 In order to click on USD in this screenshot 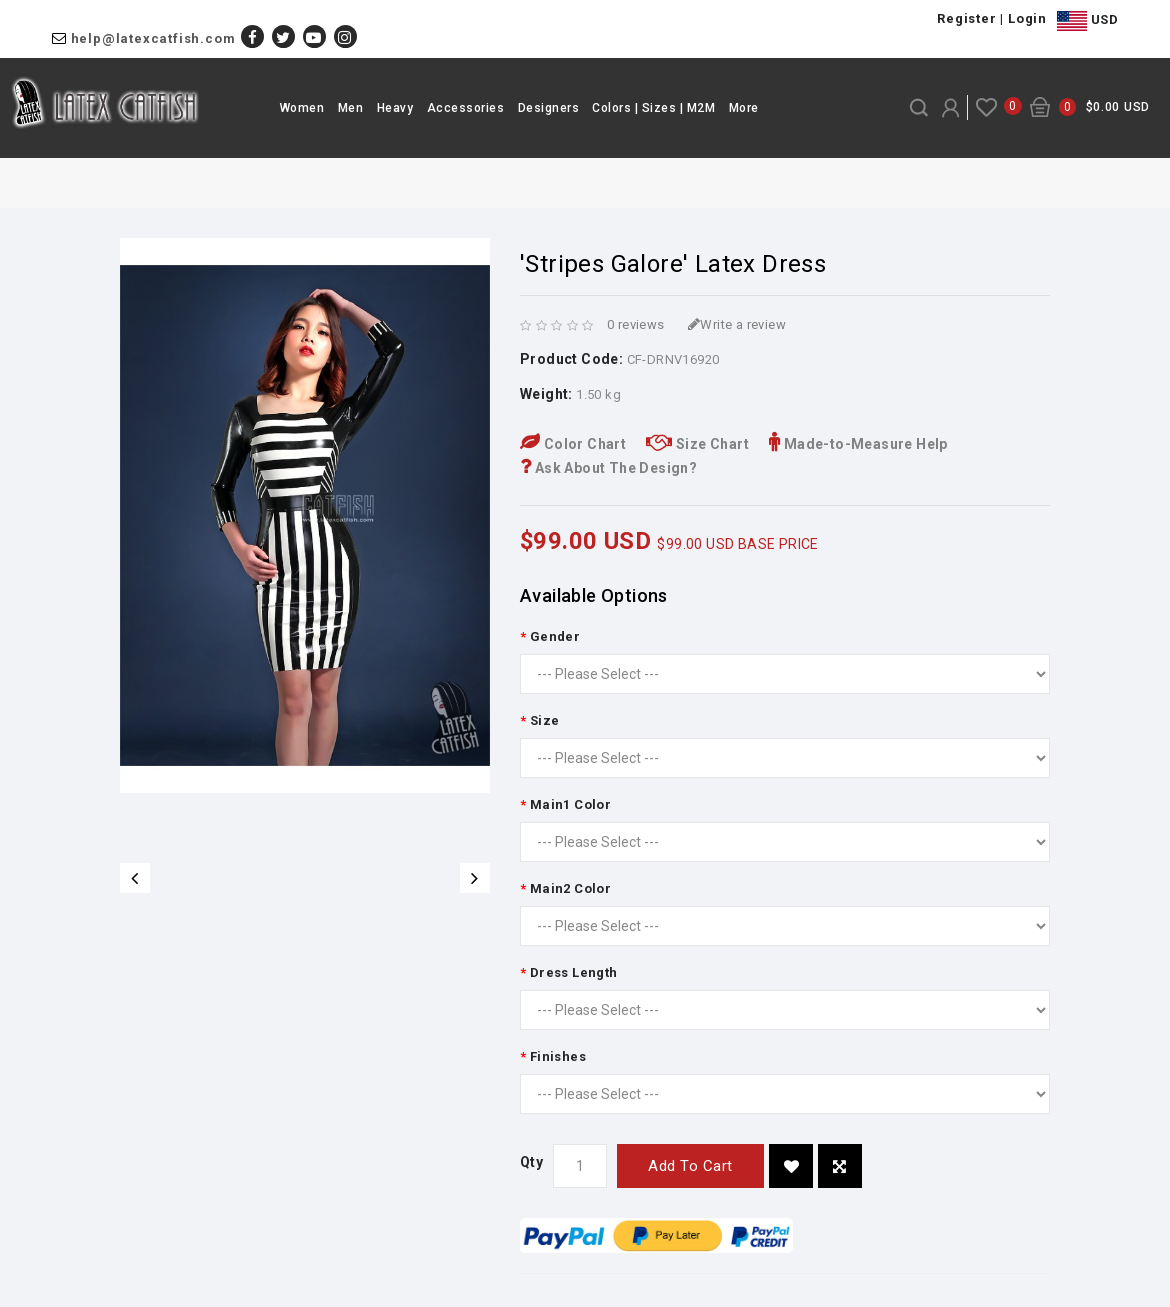, I will do `click(1087, 21)`.